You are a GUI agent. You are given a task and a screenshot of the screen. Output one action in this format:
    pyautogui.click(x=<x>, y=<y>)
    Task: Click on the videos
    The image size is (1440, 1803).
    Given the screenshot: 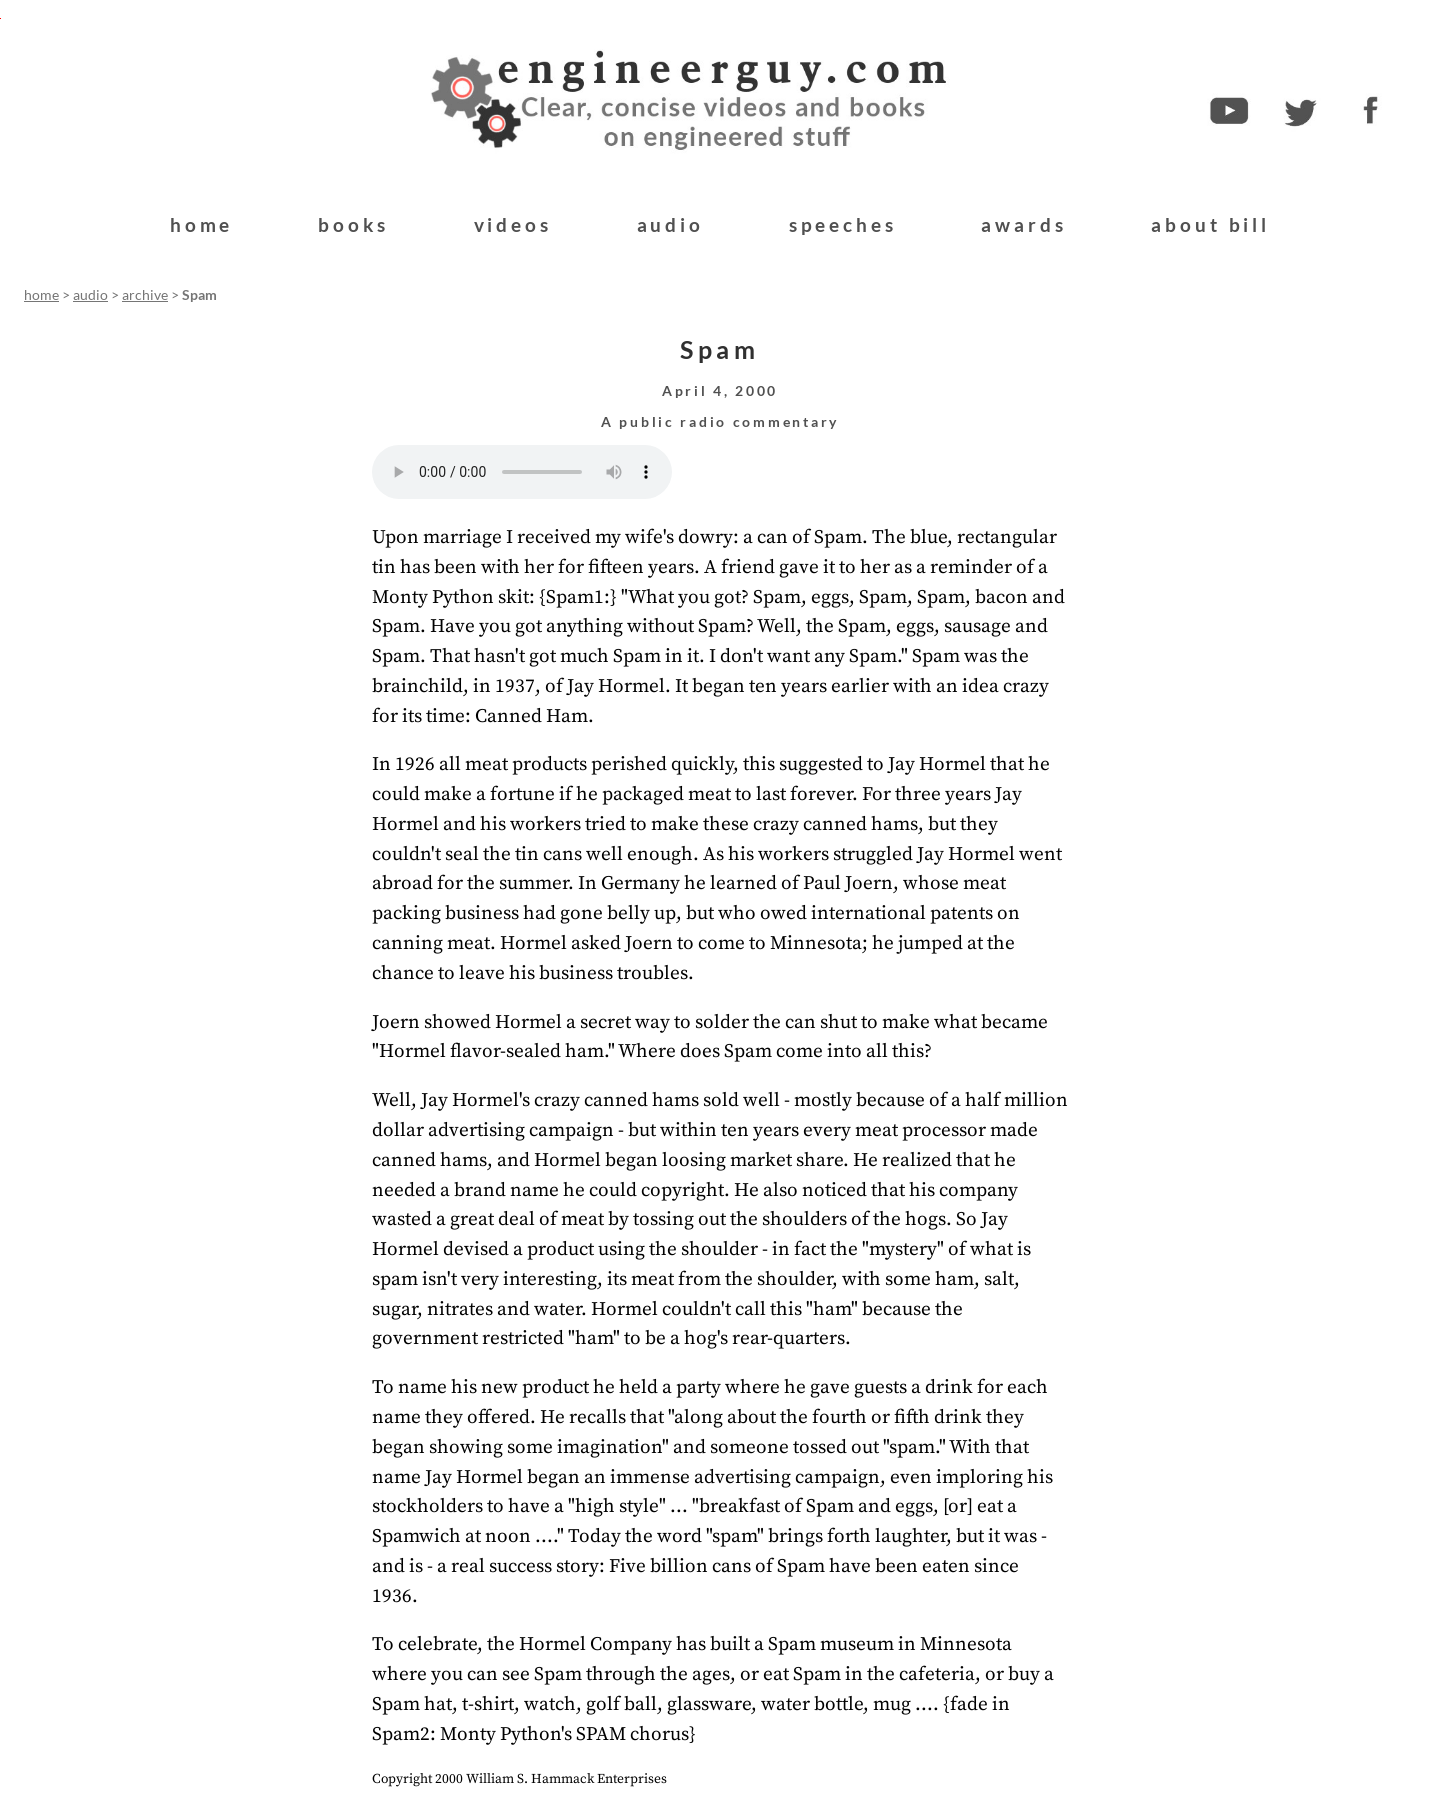 What is the action you would take?
    pyautogui.click(x=513, y=224)
    